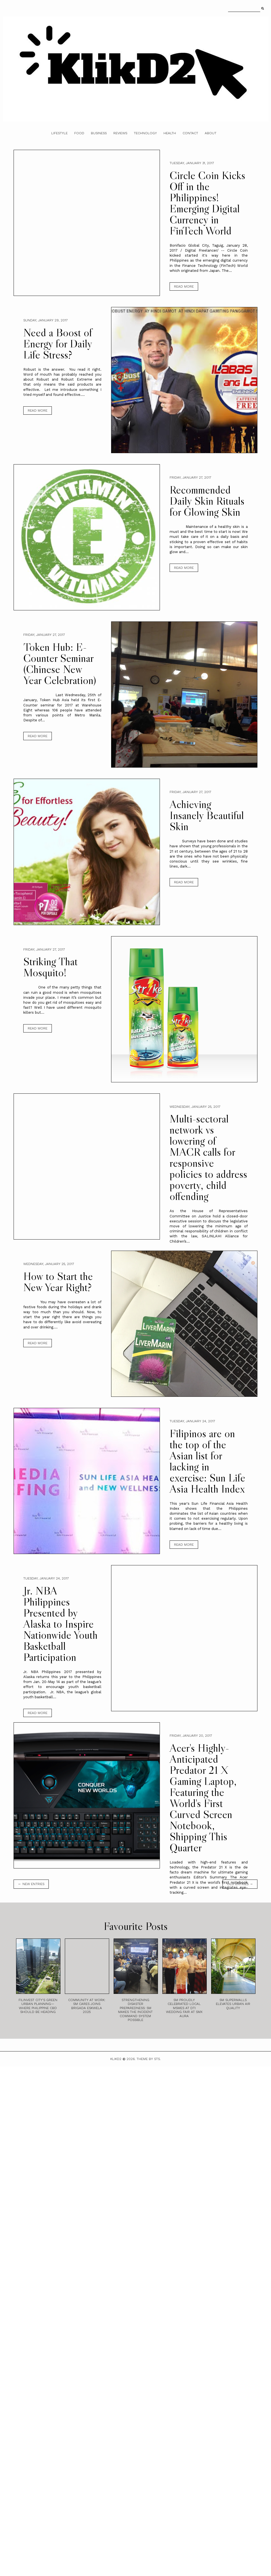  What do you see at coordinates (208, 1157) in the screenshot?
I see `Multi-sectoral network vs lowering of MACR calls for responsive policies to address poverty, child offending` at bounding box center [208, 1157].